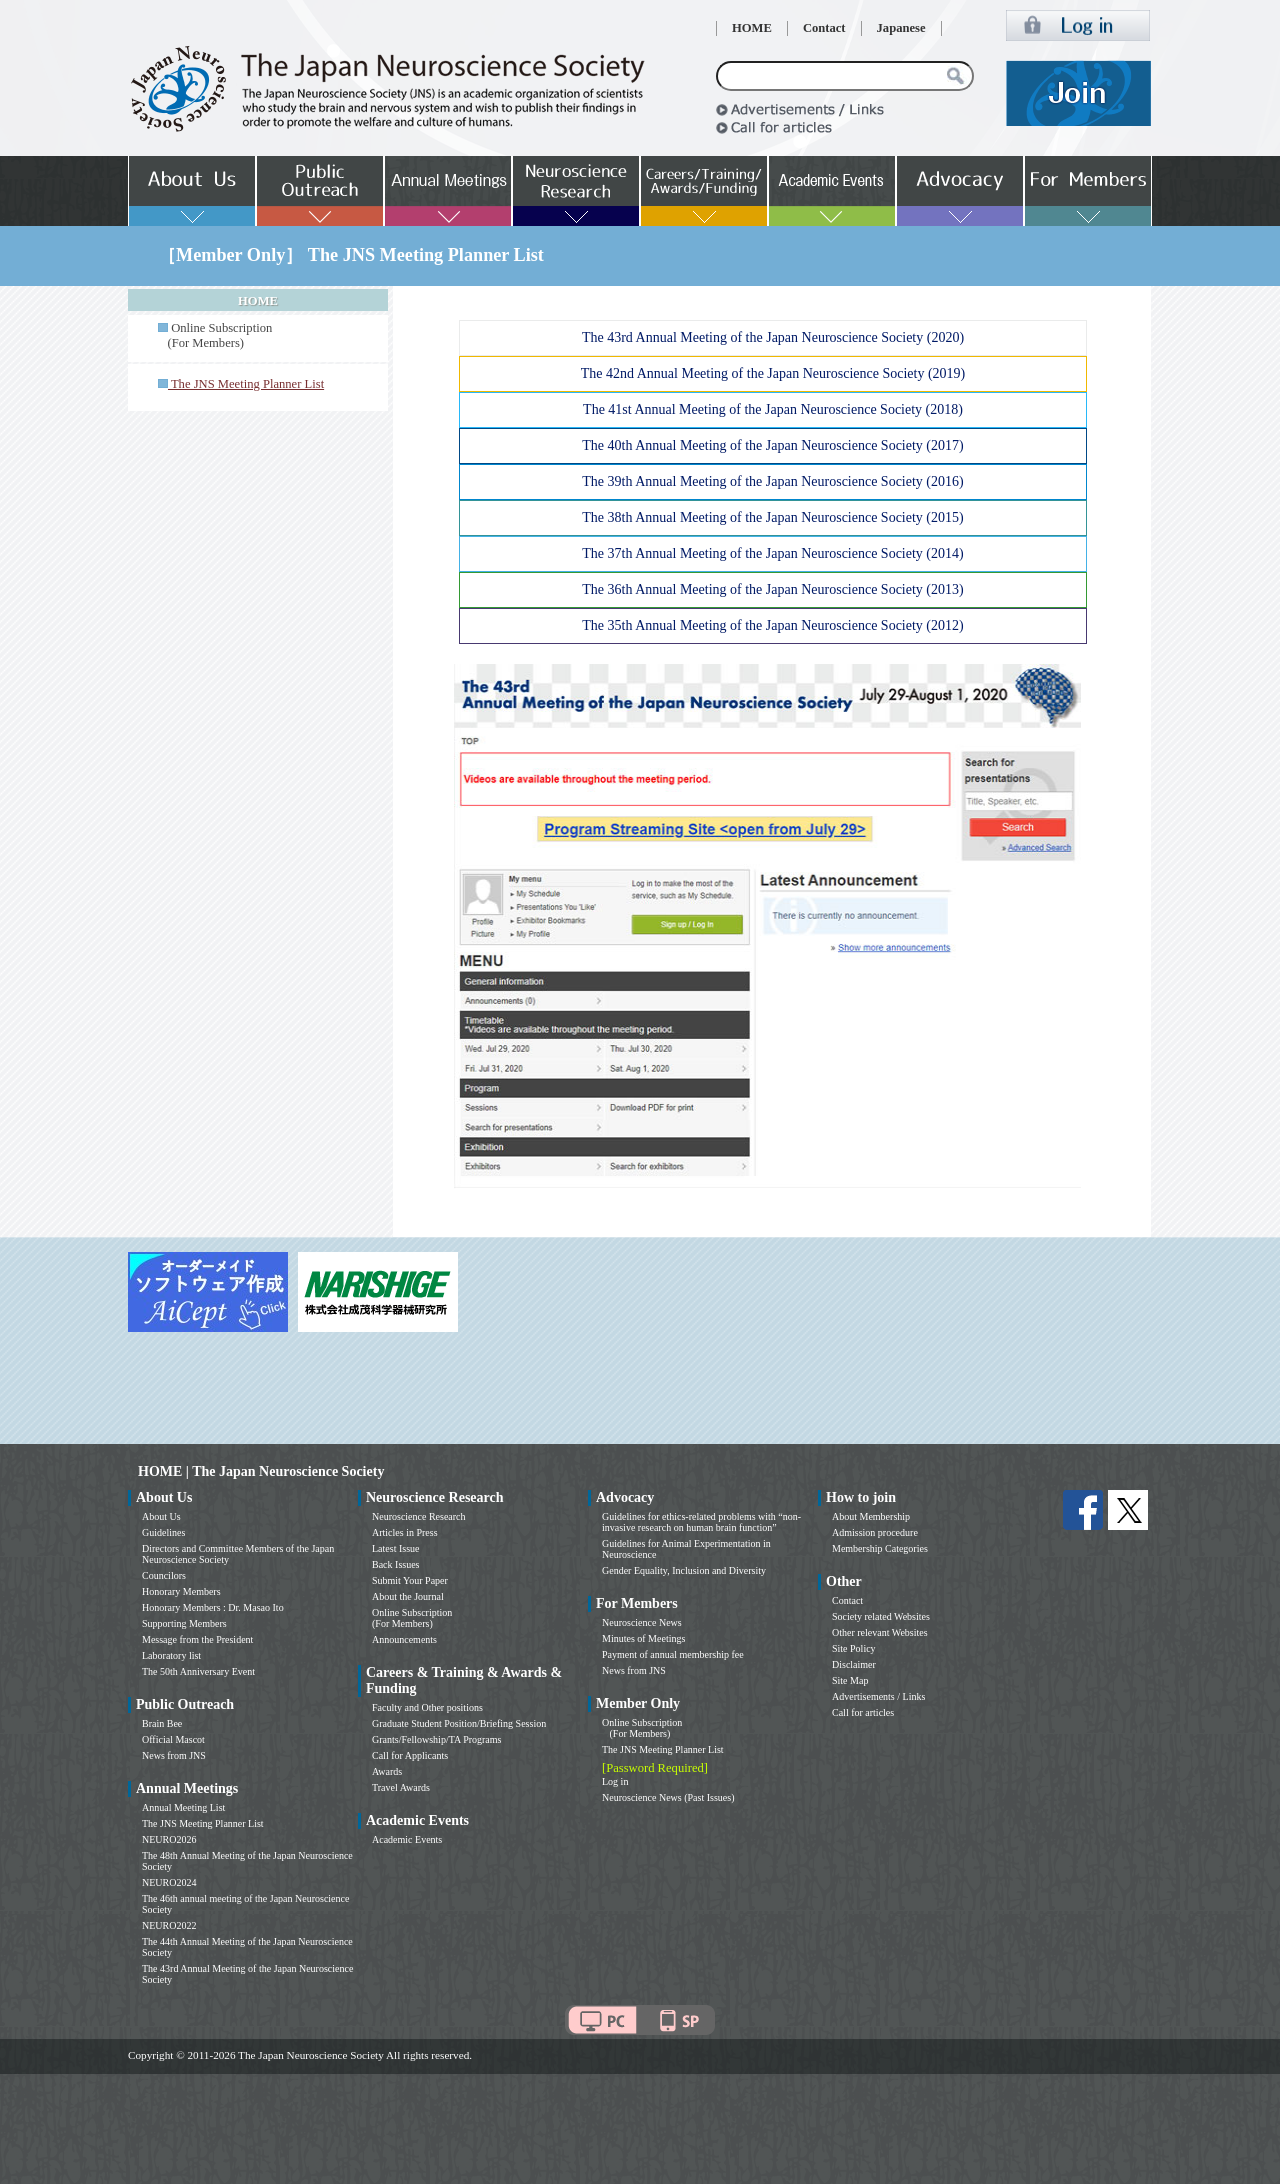 The image size is (1280, 2184). I want to click on Annual Meeting List, so click(183, 1807).